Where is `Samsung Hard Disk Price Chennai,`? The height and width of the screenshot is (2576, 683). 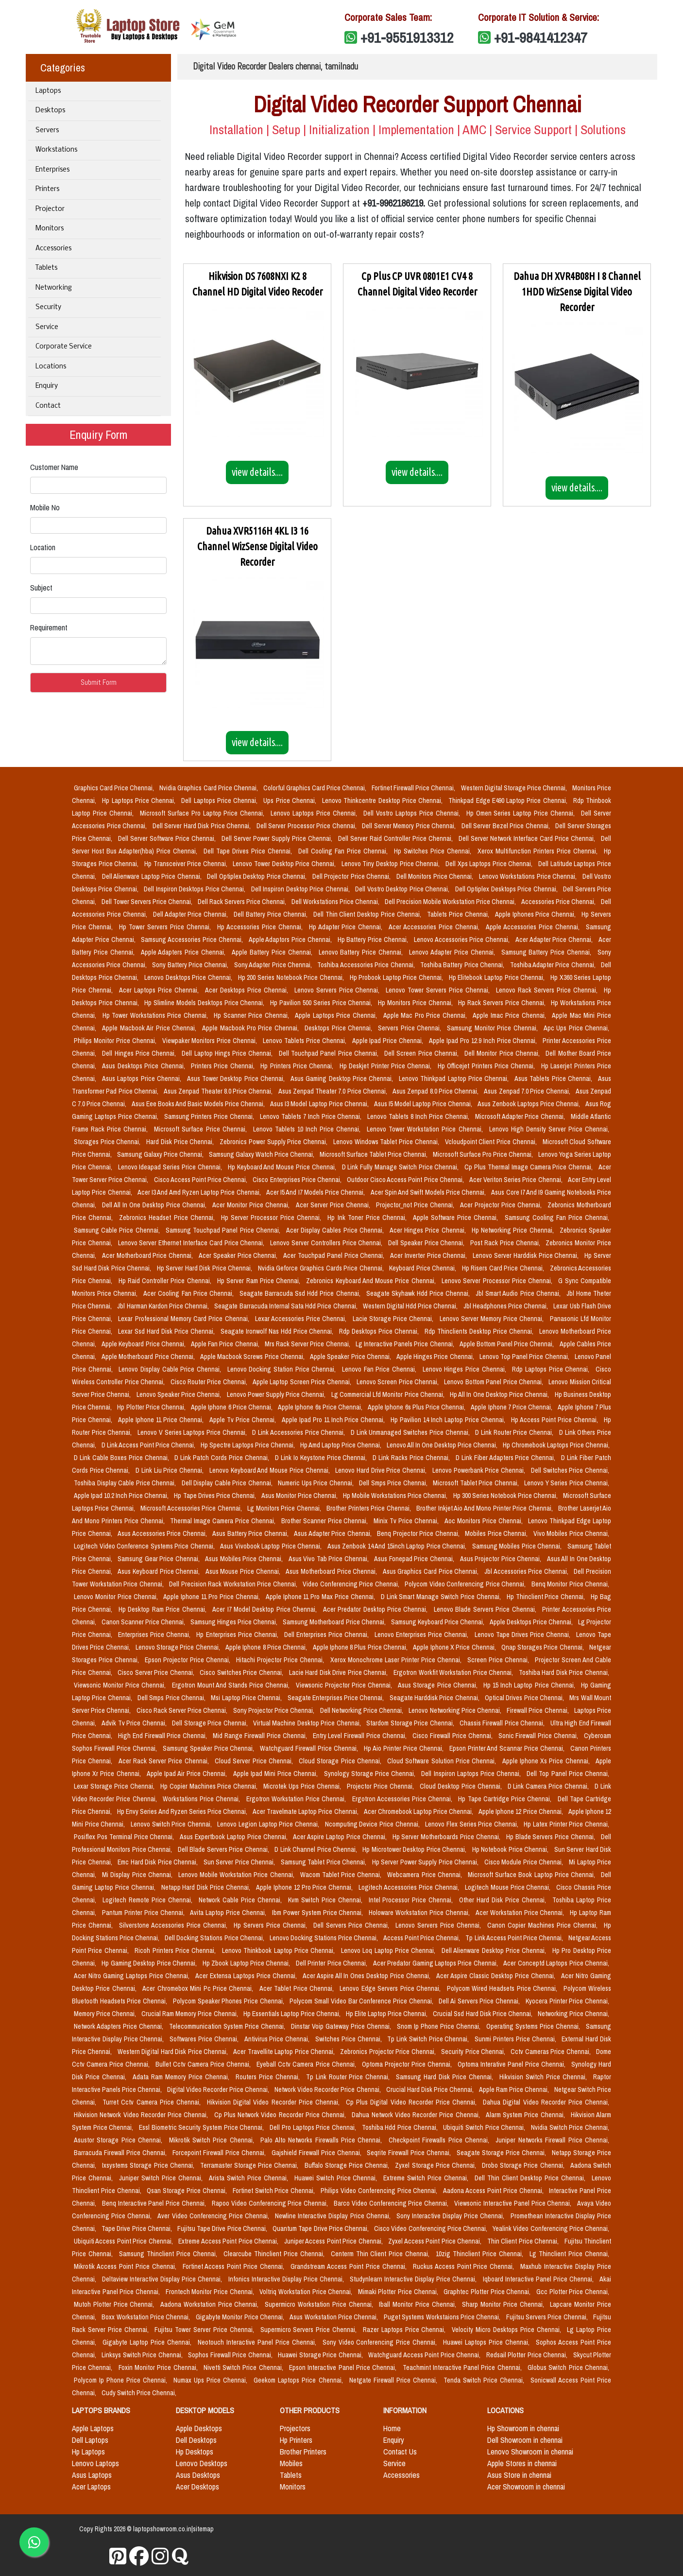 Samsung Hard Disk Price Chennai, is located at coordinates (445, 2076).